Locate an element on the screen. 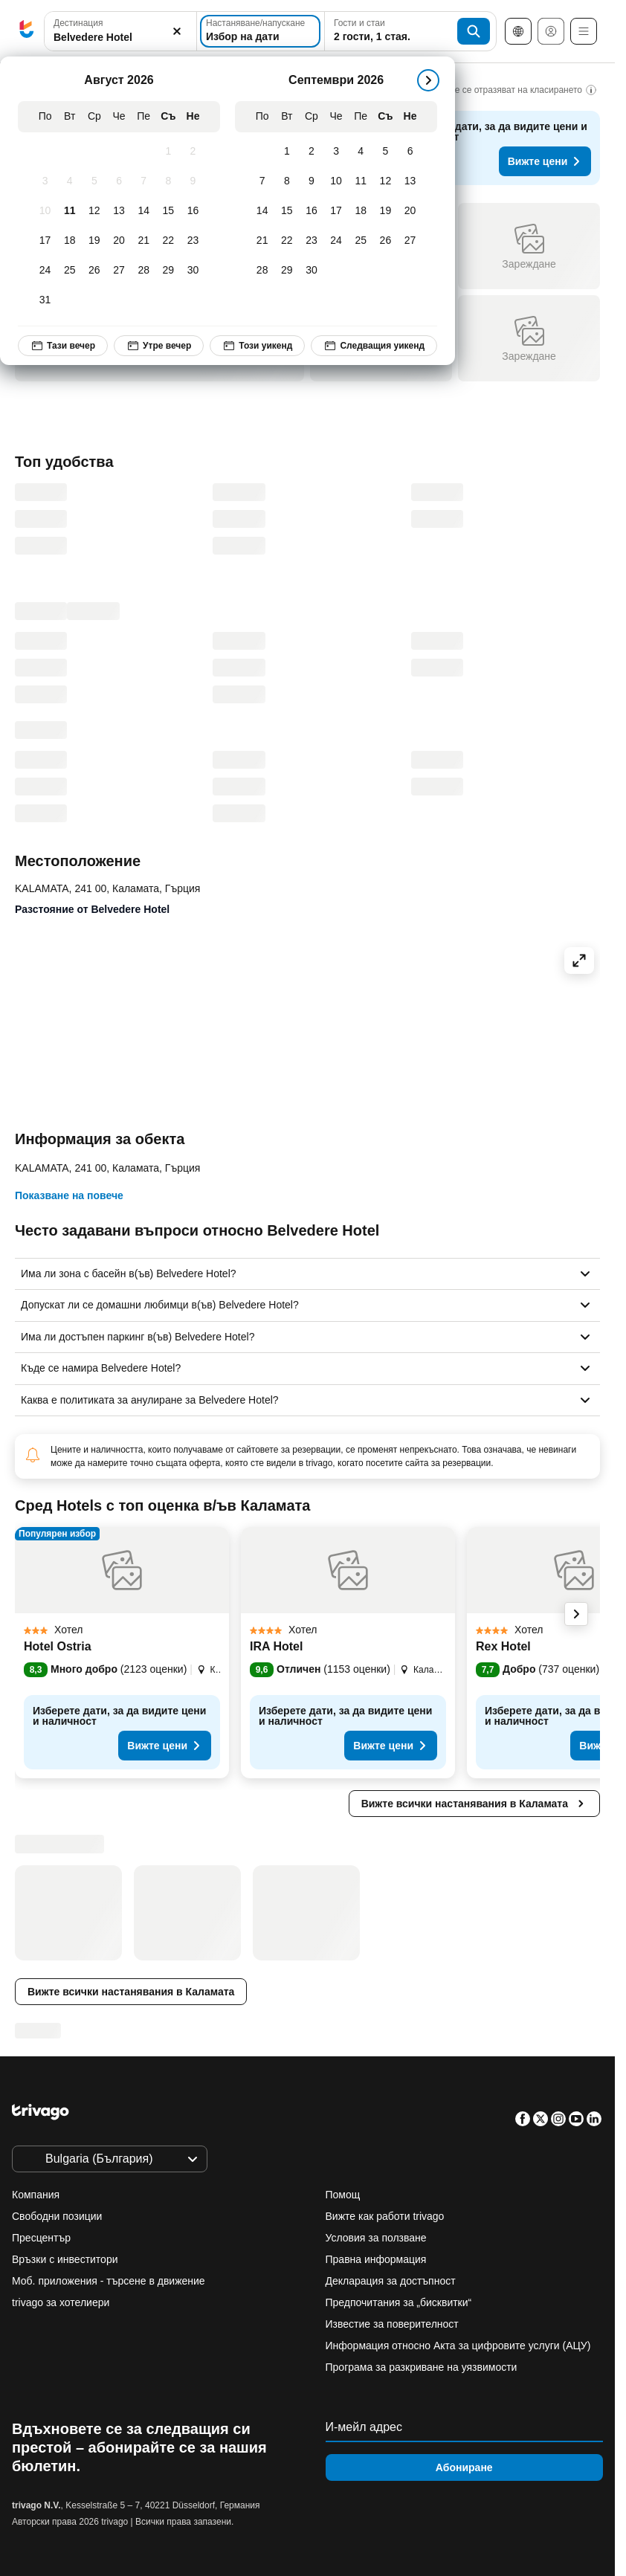  [Четвъртък, Август 13, 2026] is located at coordinates (118, 211).